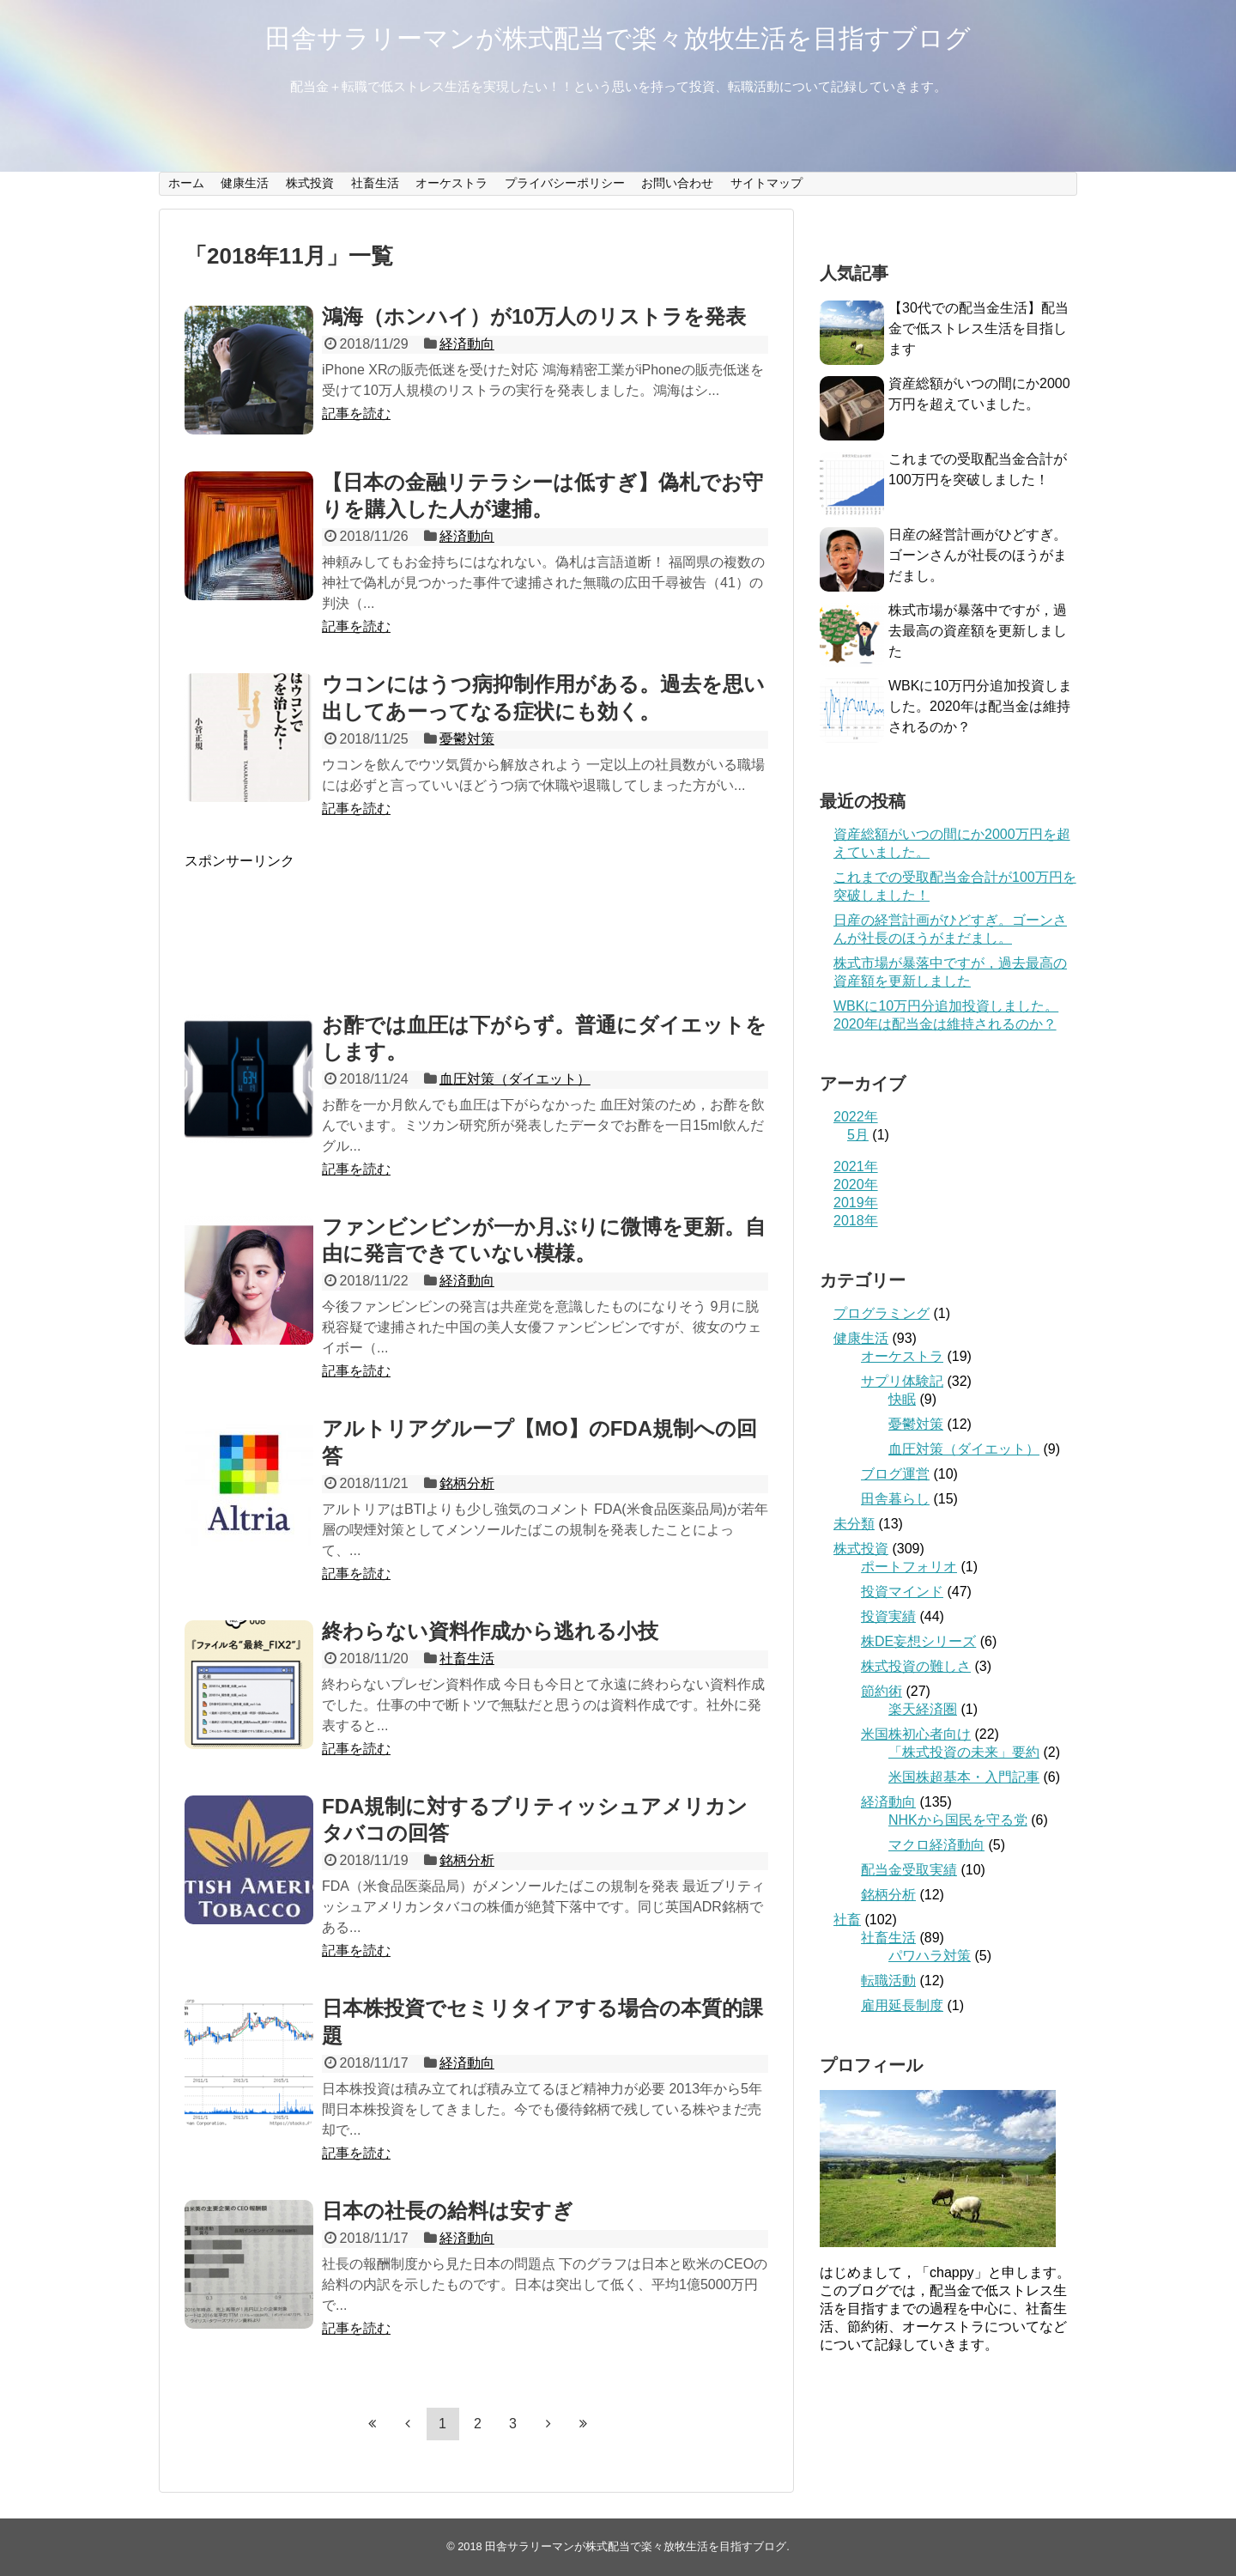 This screenshot has width=1236, height=2576. What do you see at coordinates (909, 1869) in the screenshot?
I see `配当金受取実績` at bounding box center [909, 1869].